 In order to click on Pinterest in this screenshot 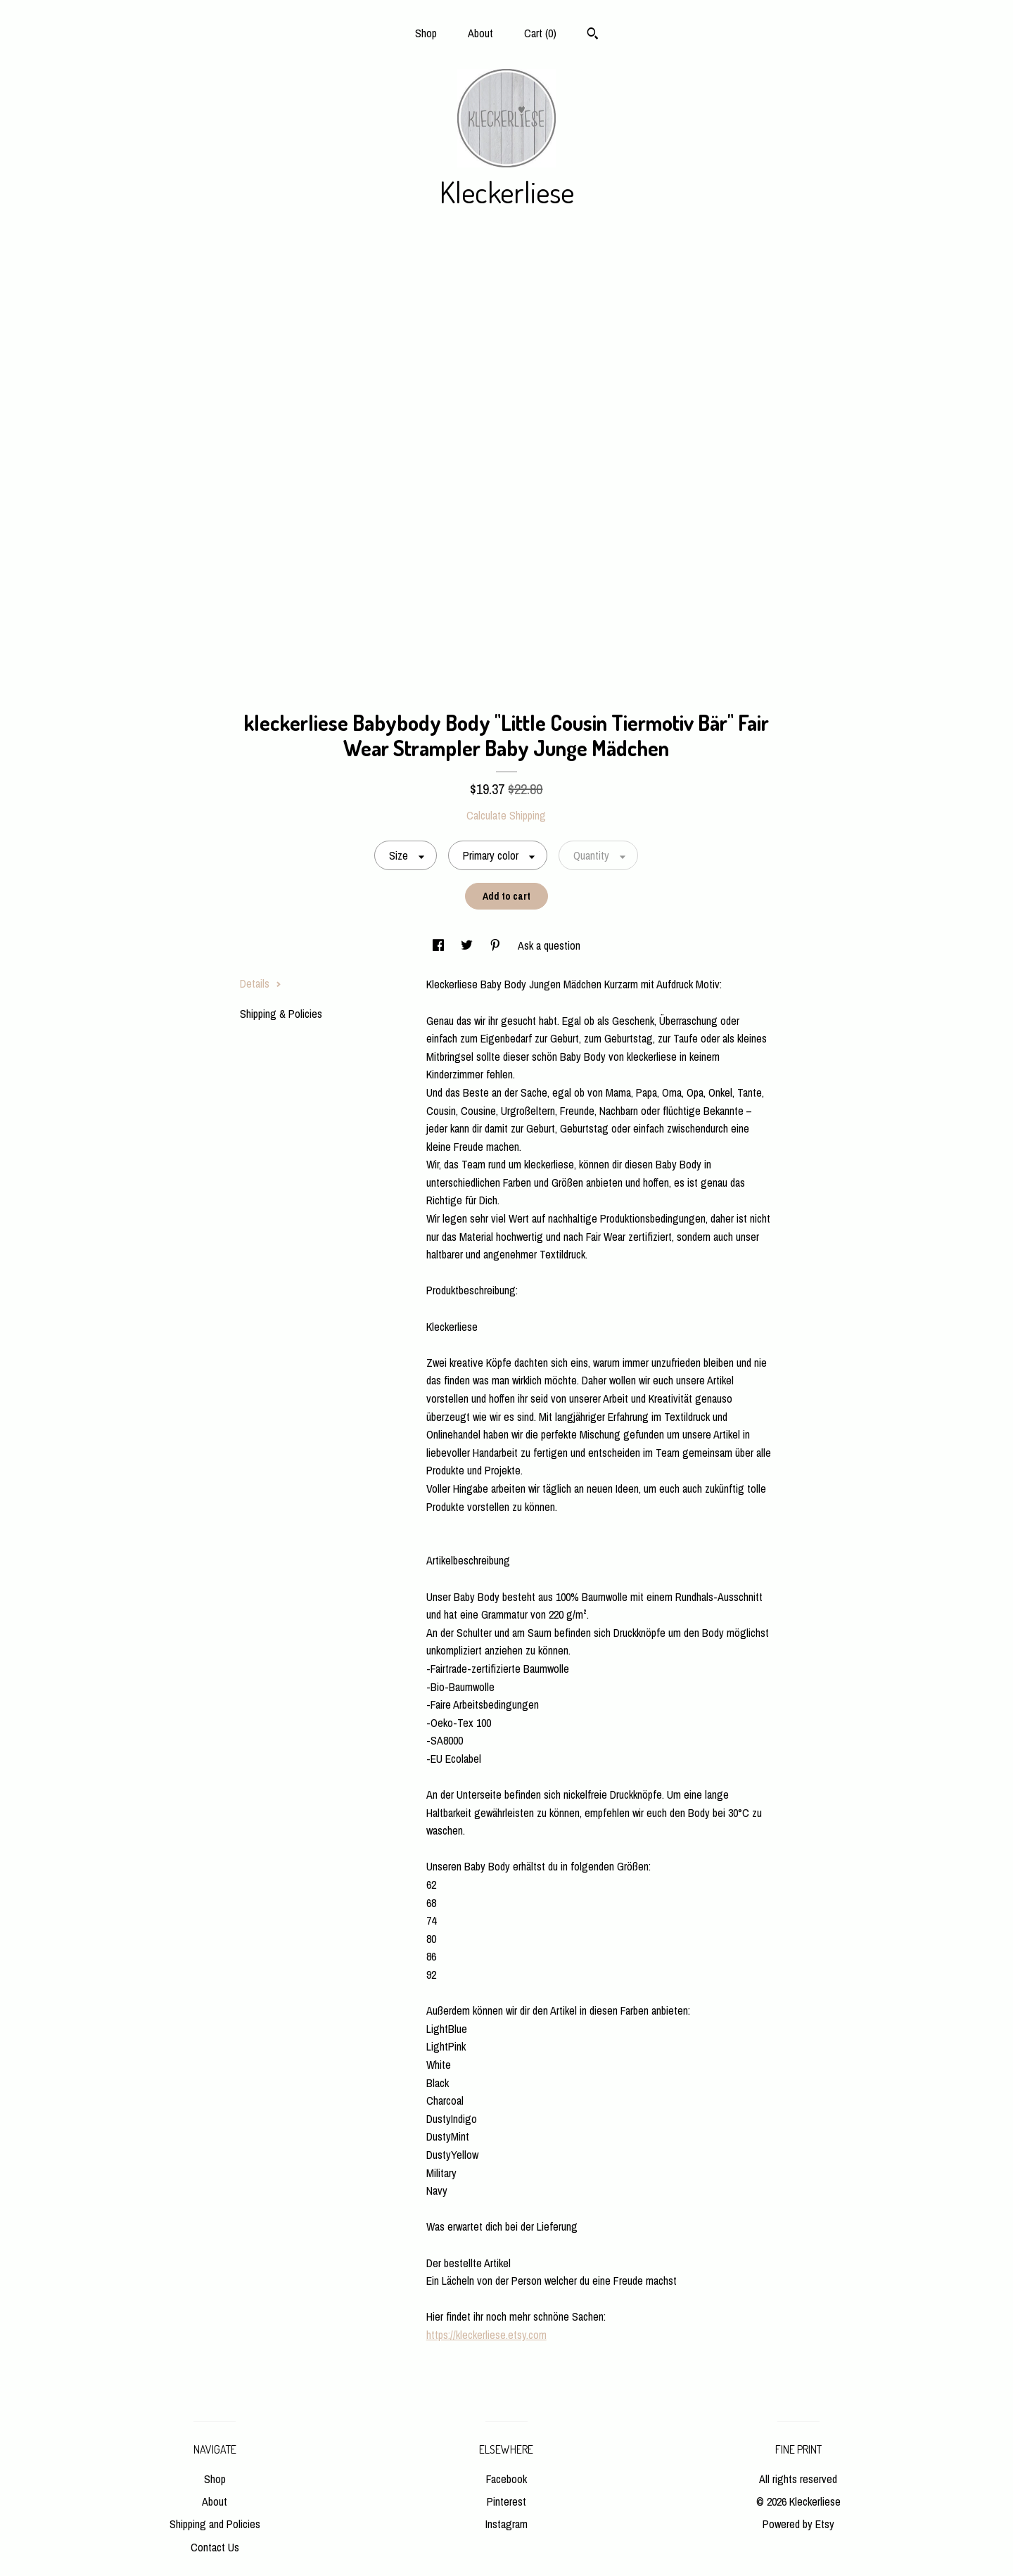, I will do `click(506, 2501)`.